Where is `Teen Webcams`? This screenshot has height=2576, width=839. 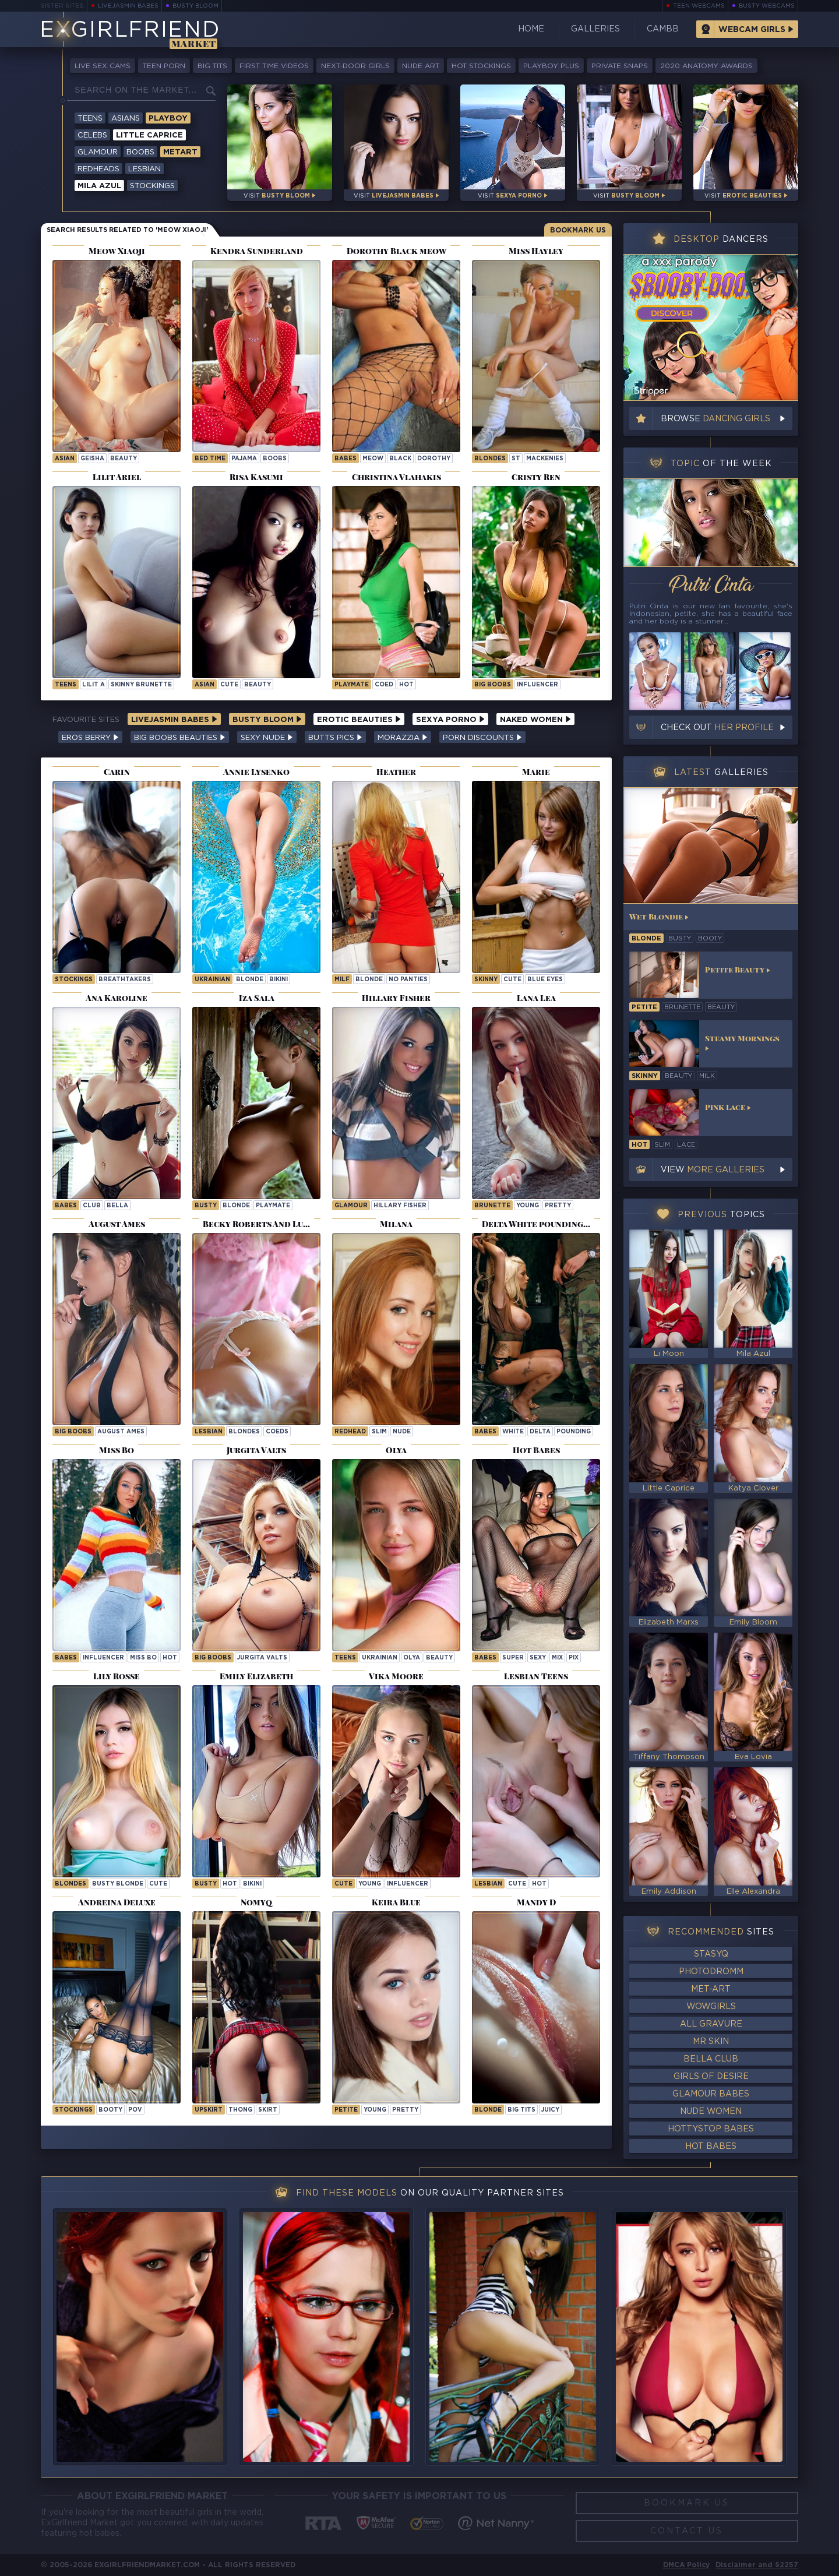
Teen Webcams is located at coordinates (699, 6).